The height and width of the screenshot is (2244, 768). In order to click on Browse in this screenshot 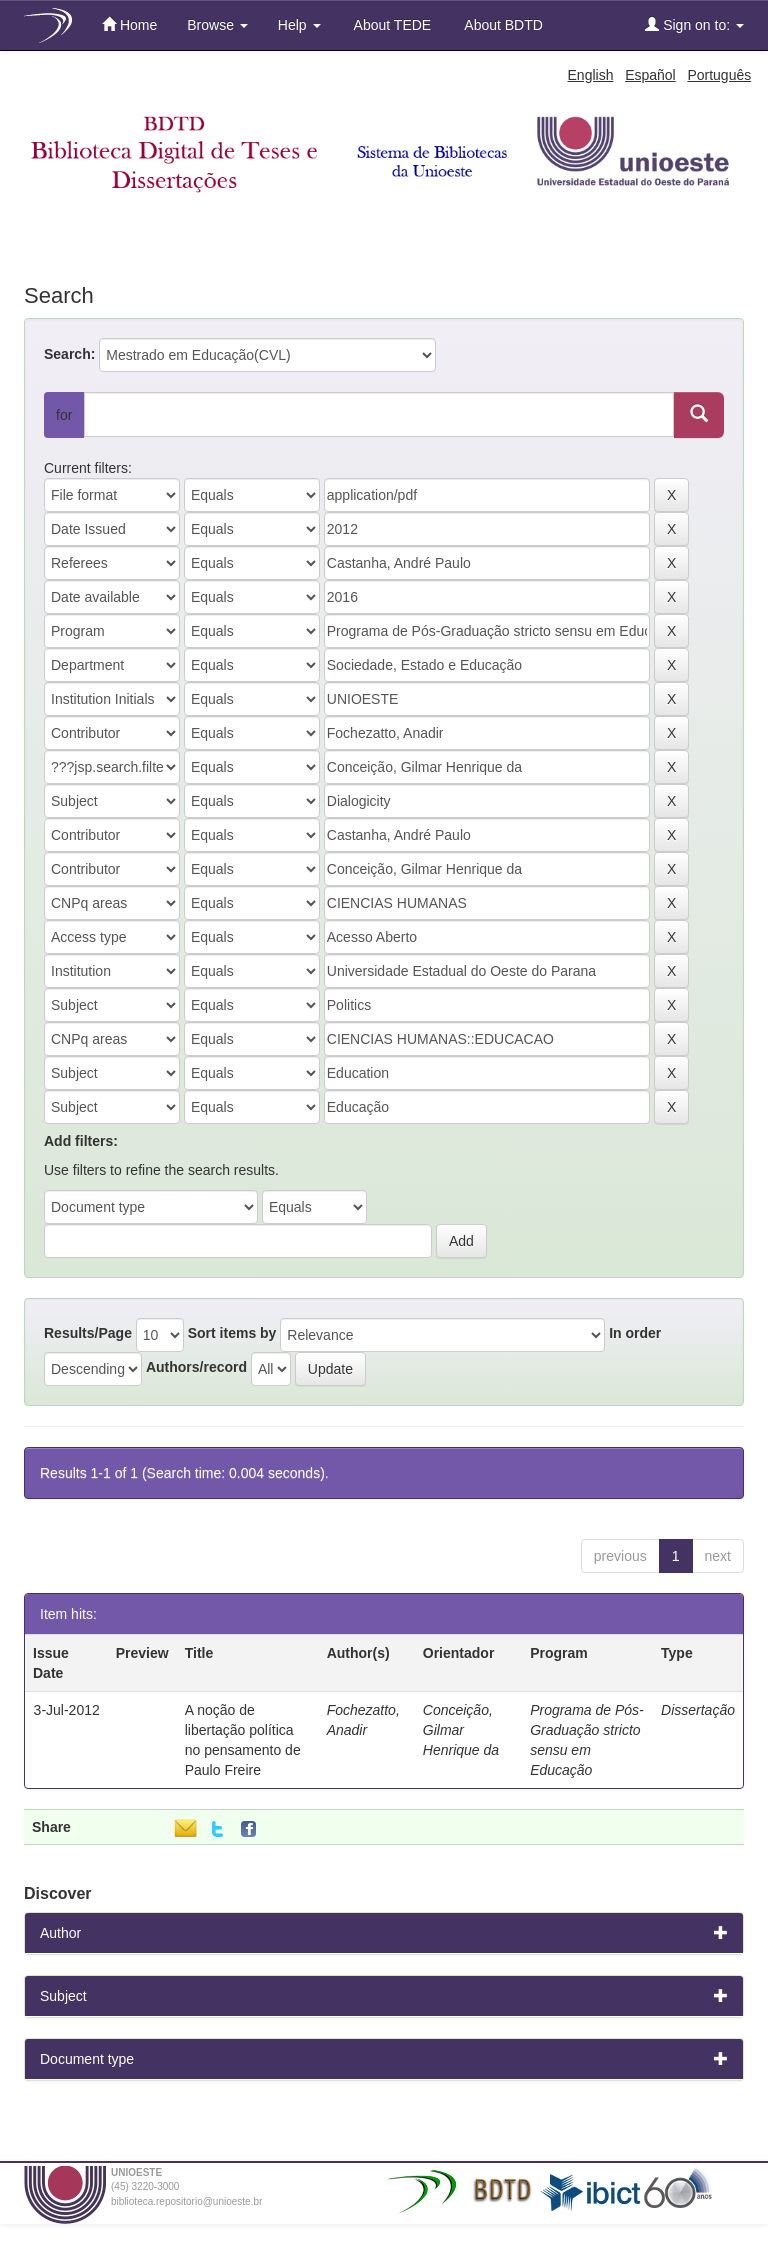, I will do `click(217, 25)`.